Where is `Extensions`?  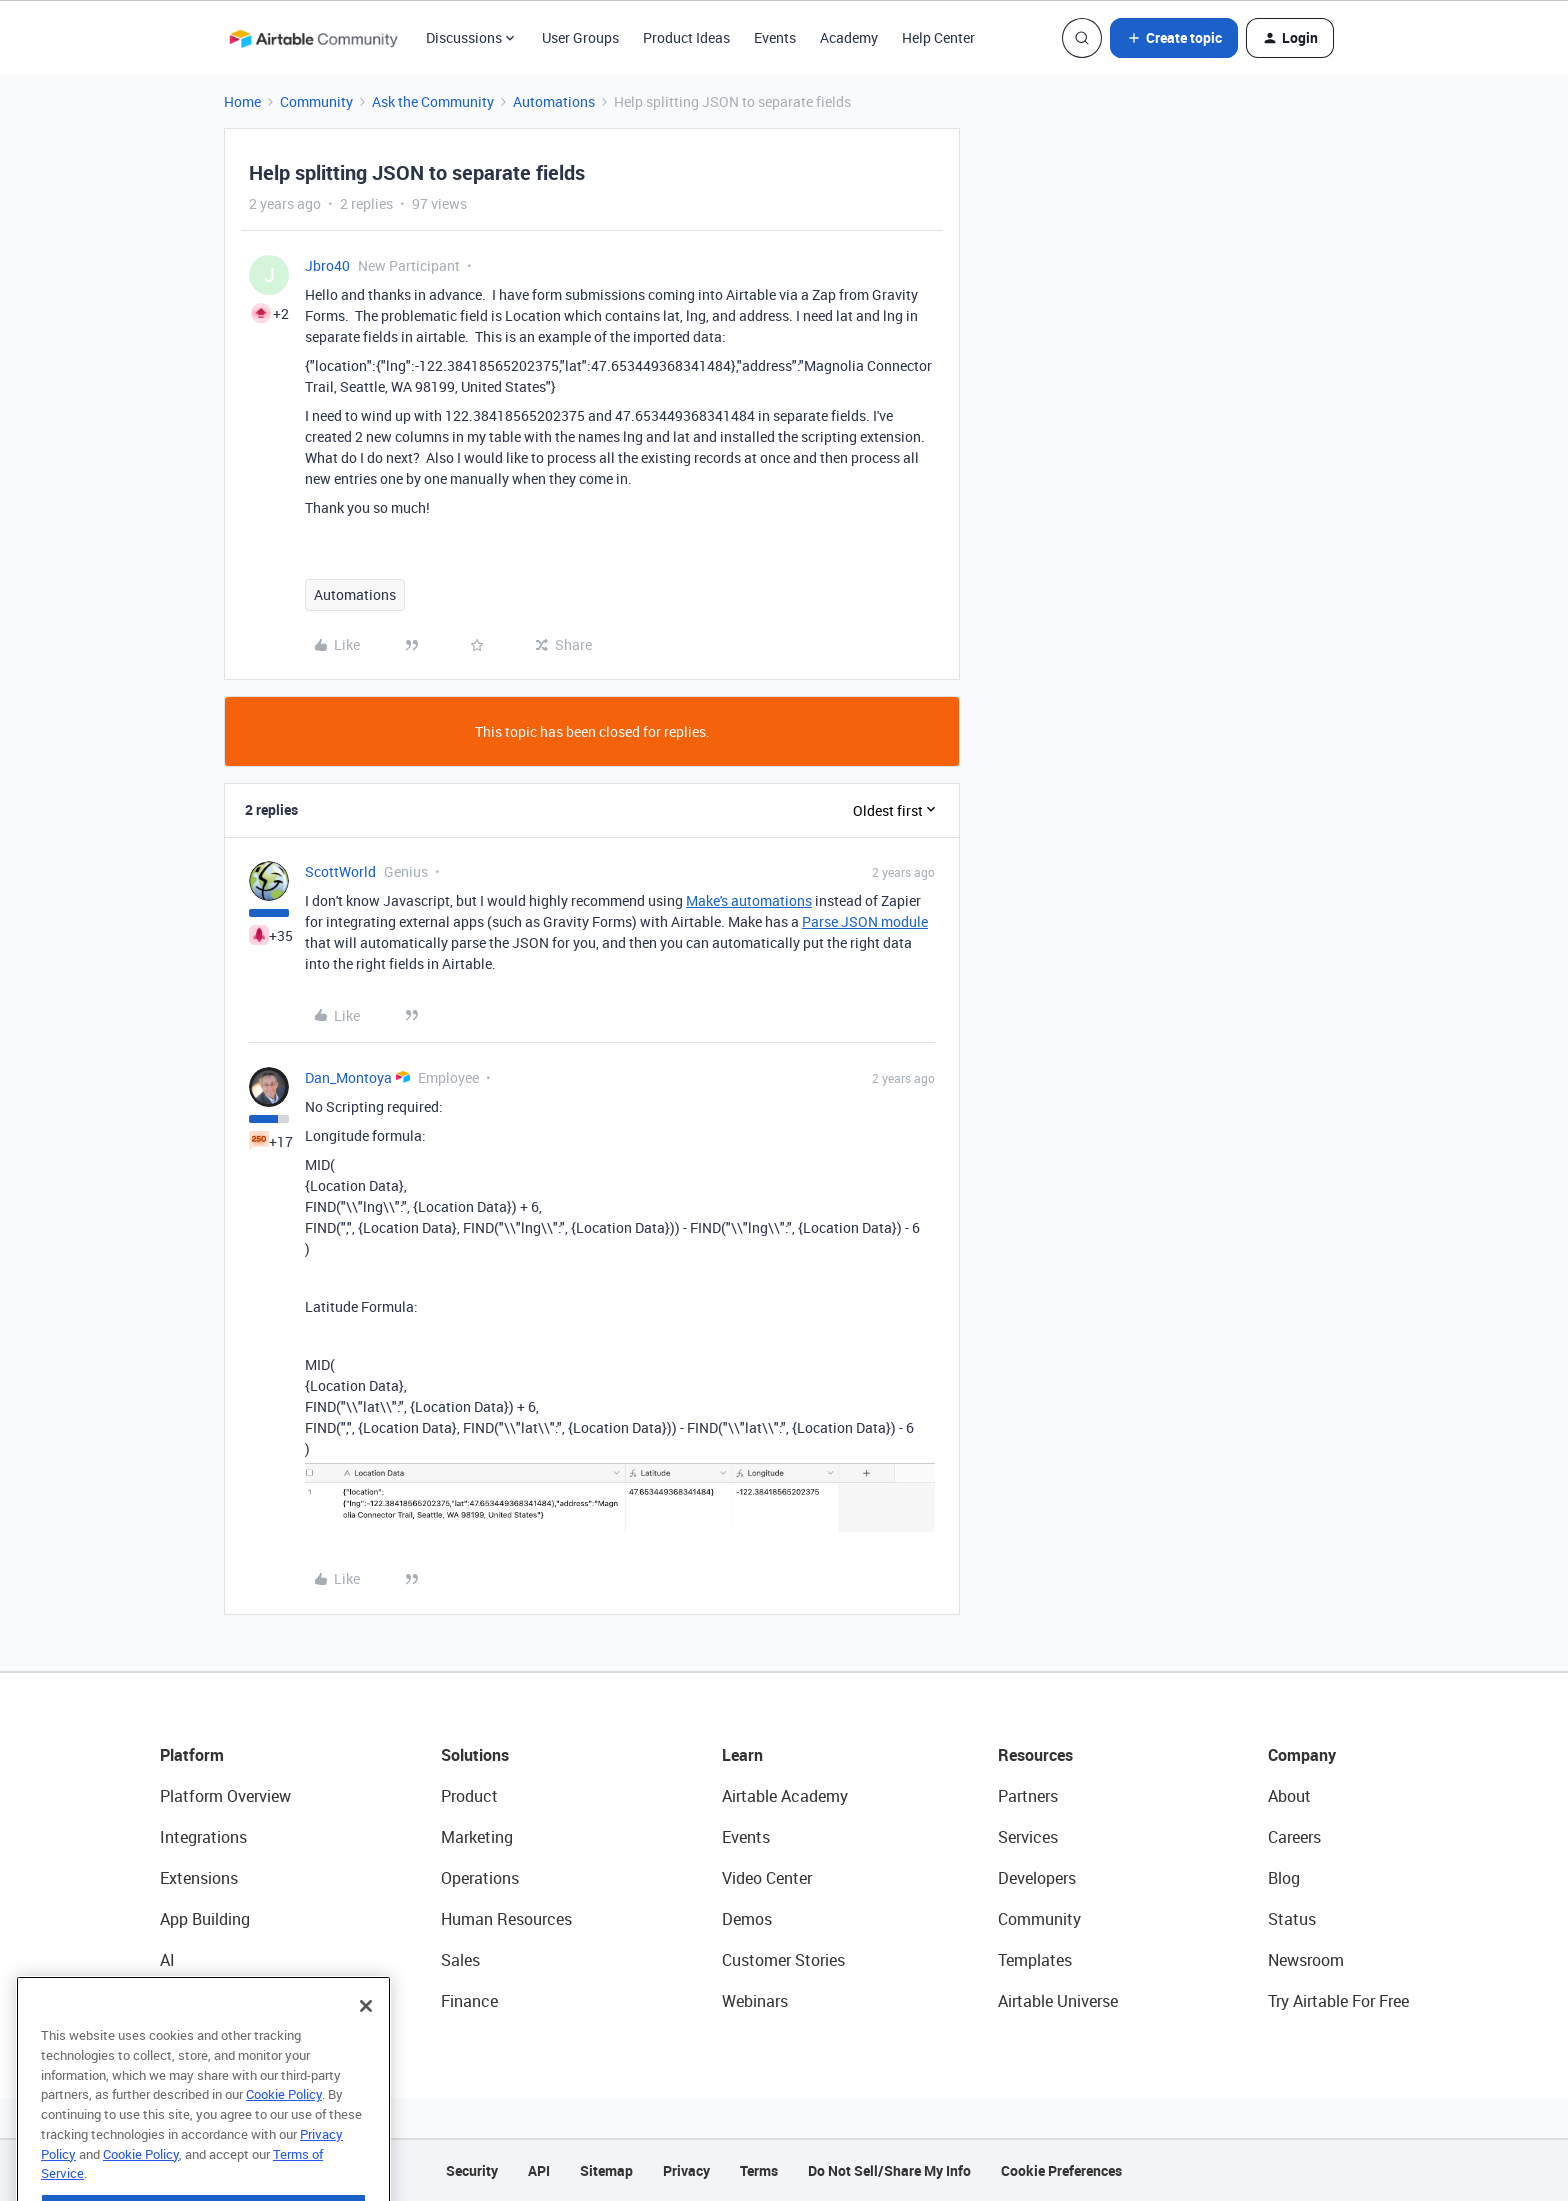 Extensions is located at coordinates (199, 1878).